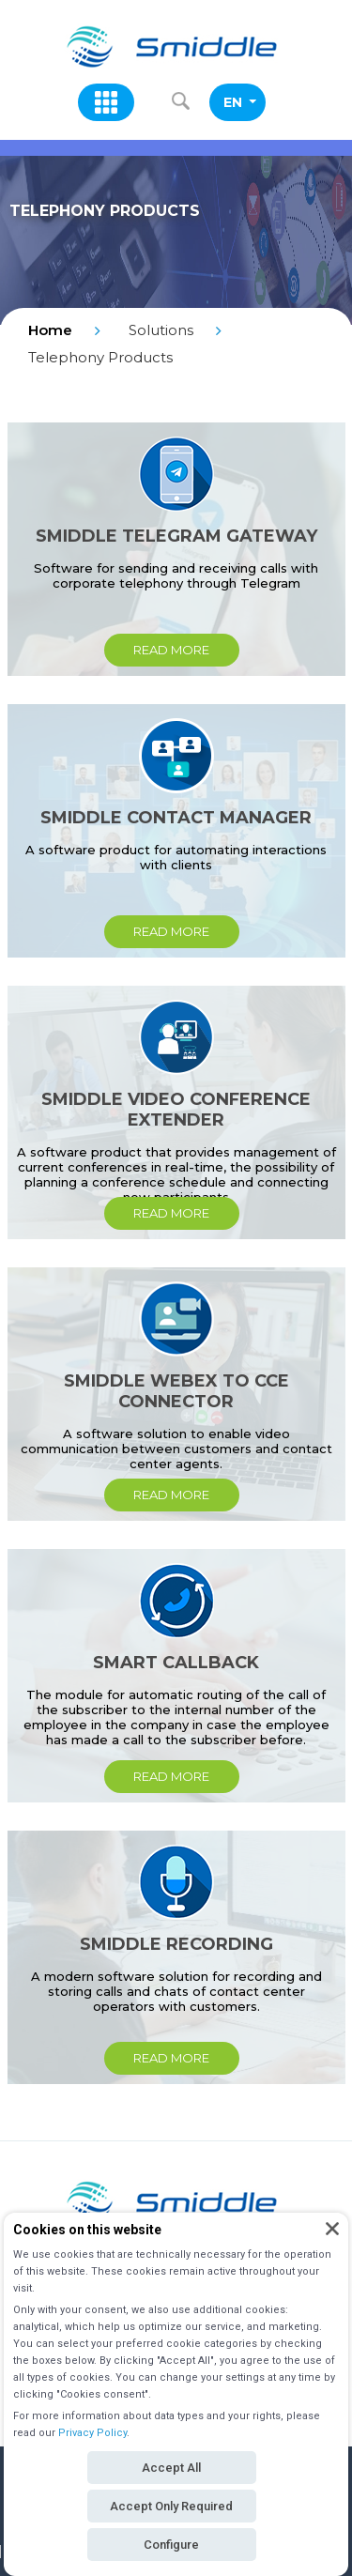  I want to click on Configure, so click(171, 2545).